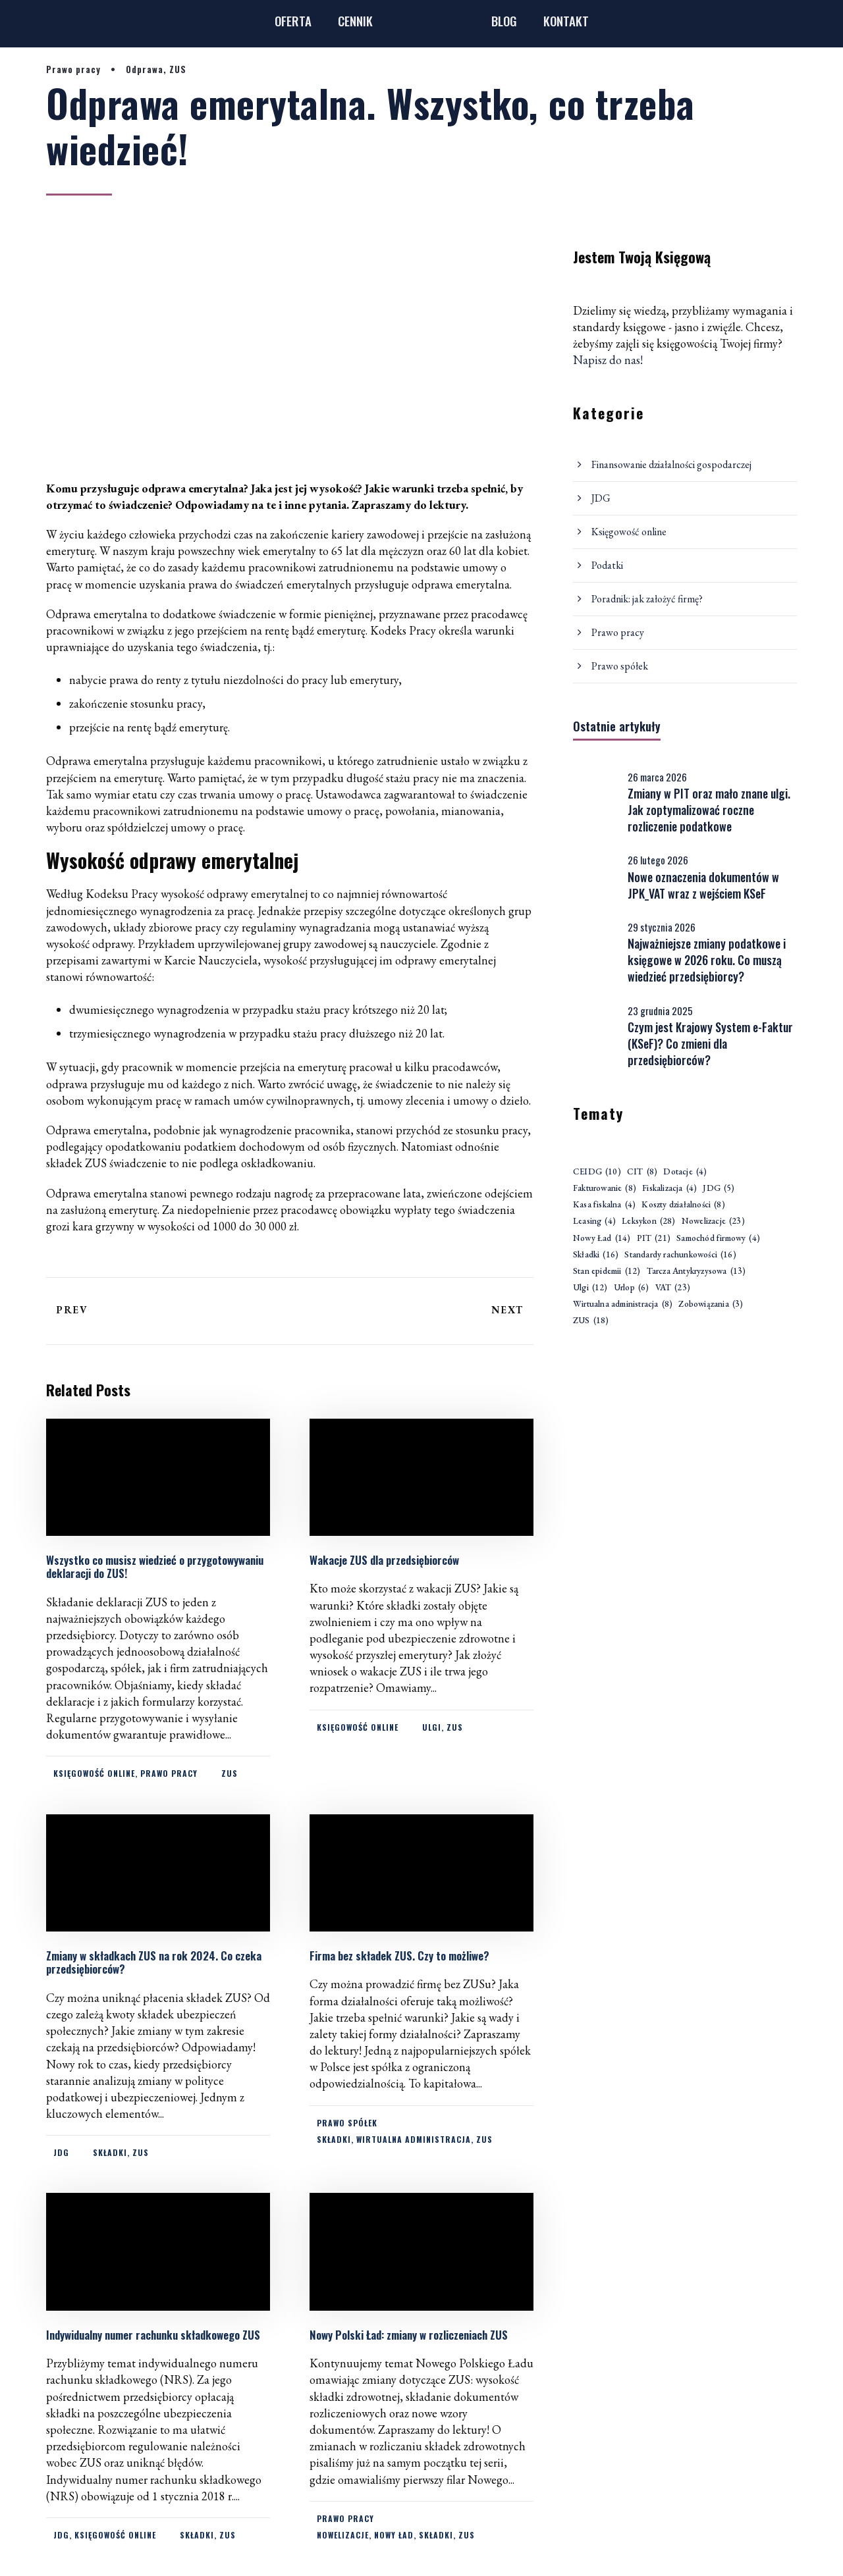 Image resolution: width=843 pixels, height=2576 pixels. I want to click on CEIDG [CEIDG (10 elementów)], so click(597, 1172).